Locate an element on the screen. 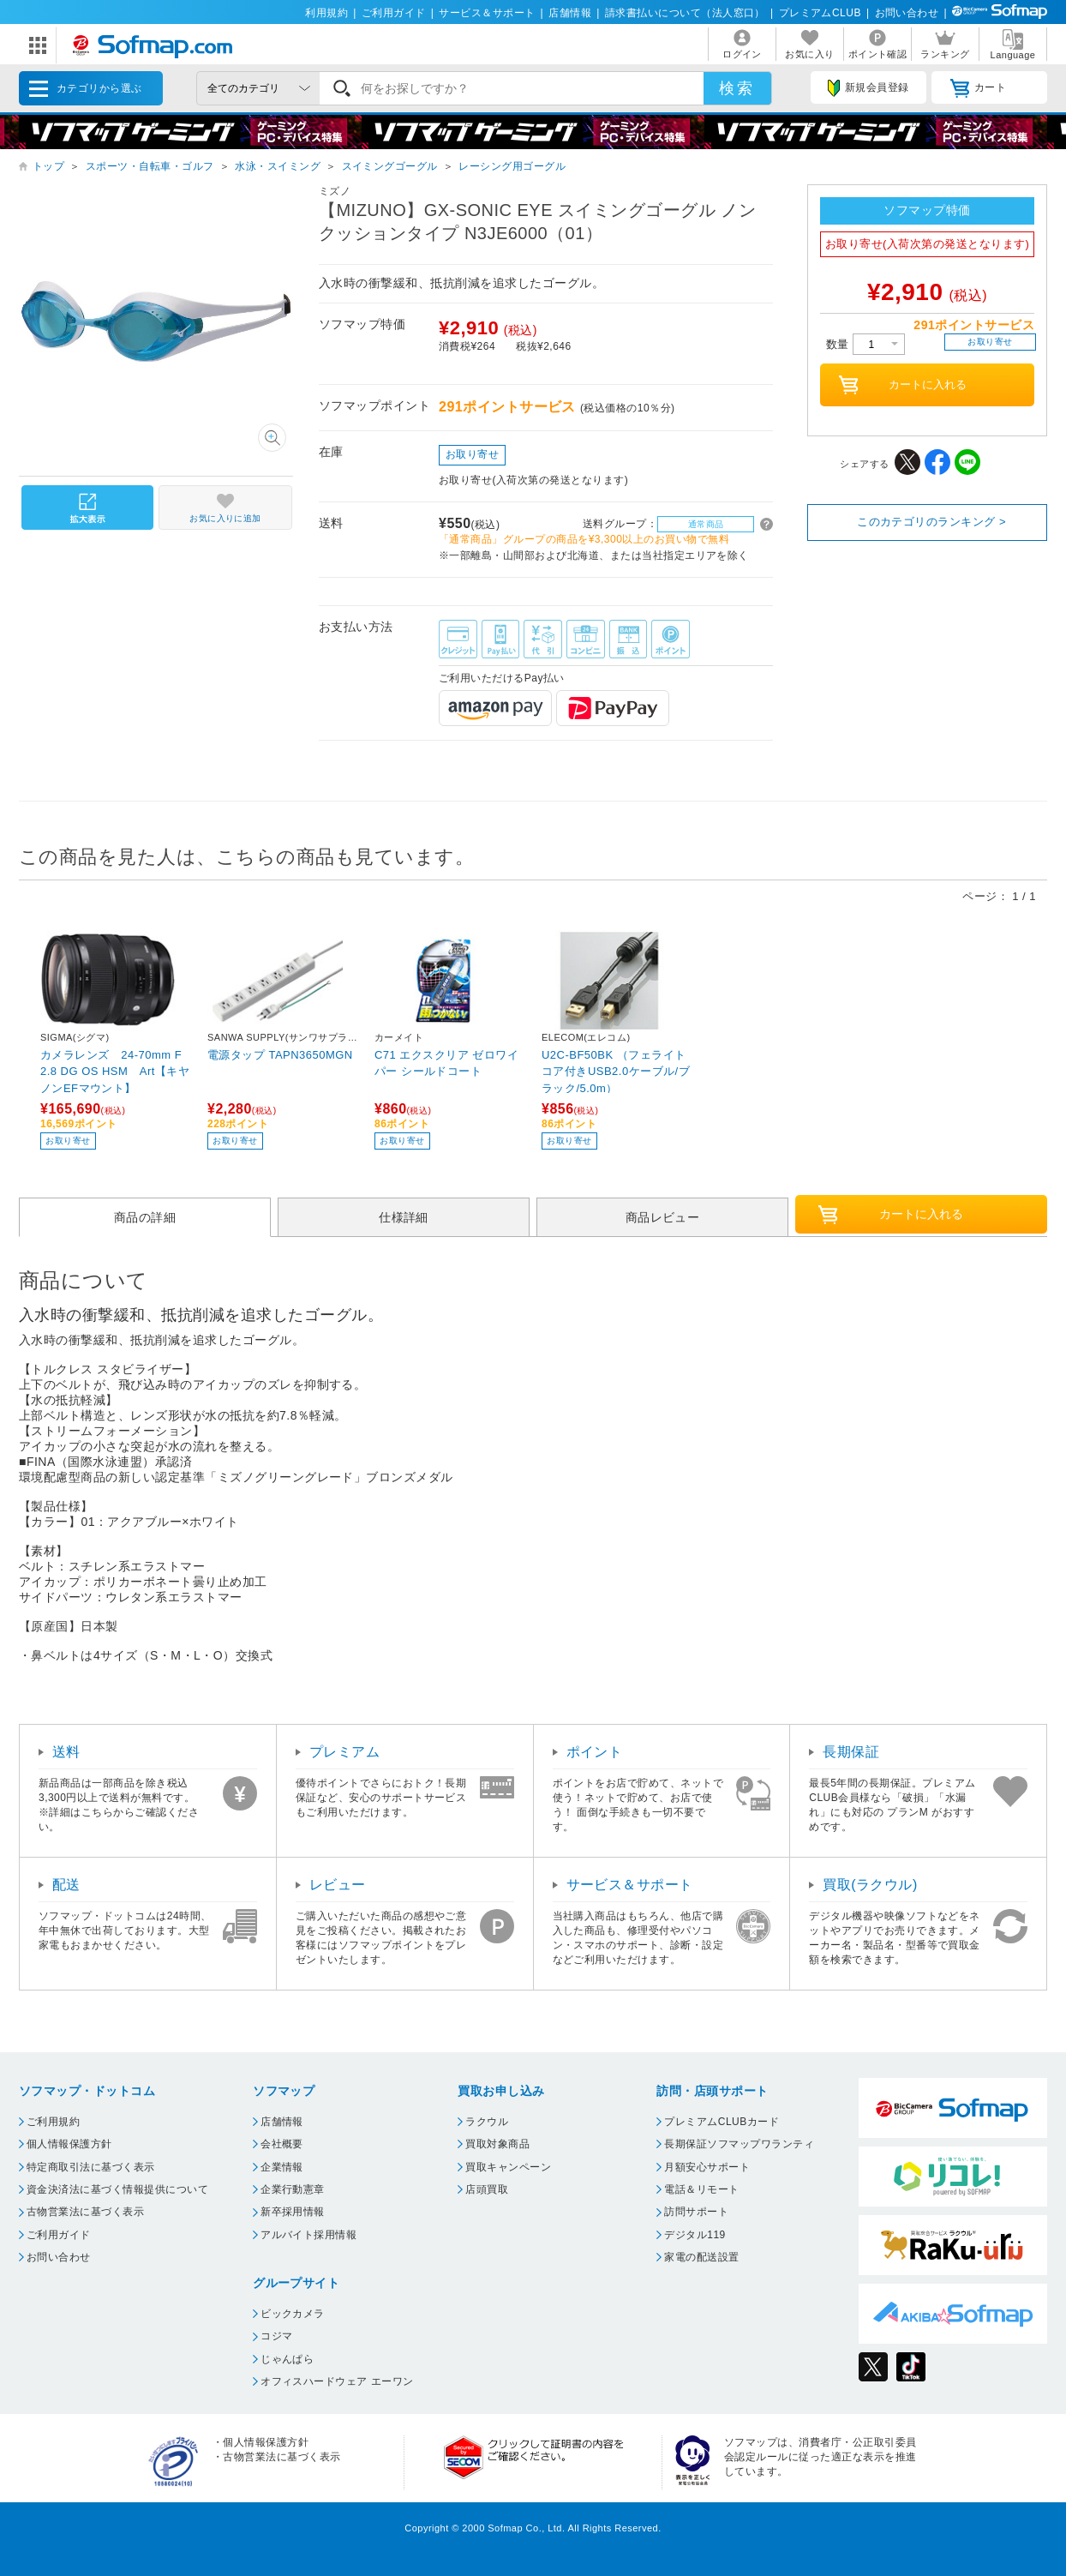 This screenshot has width=1066, height=2576. 月額安心サポート is located at coordinates (707, 2167).